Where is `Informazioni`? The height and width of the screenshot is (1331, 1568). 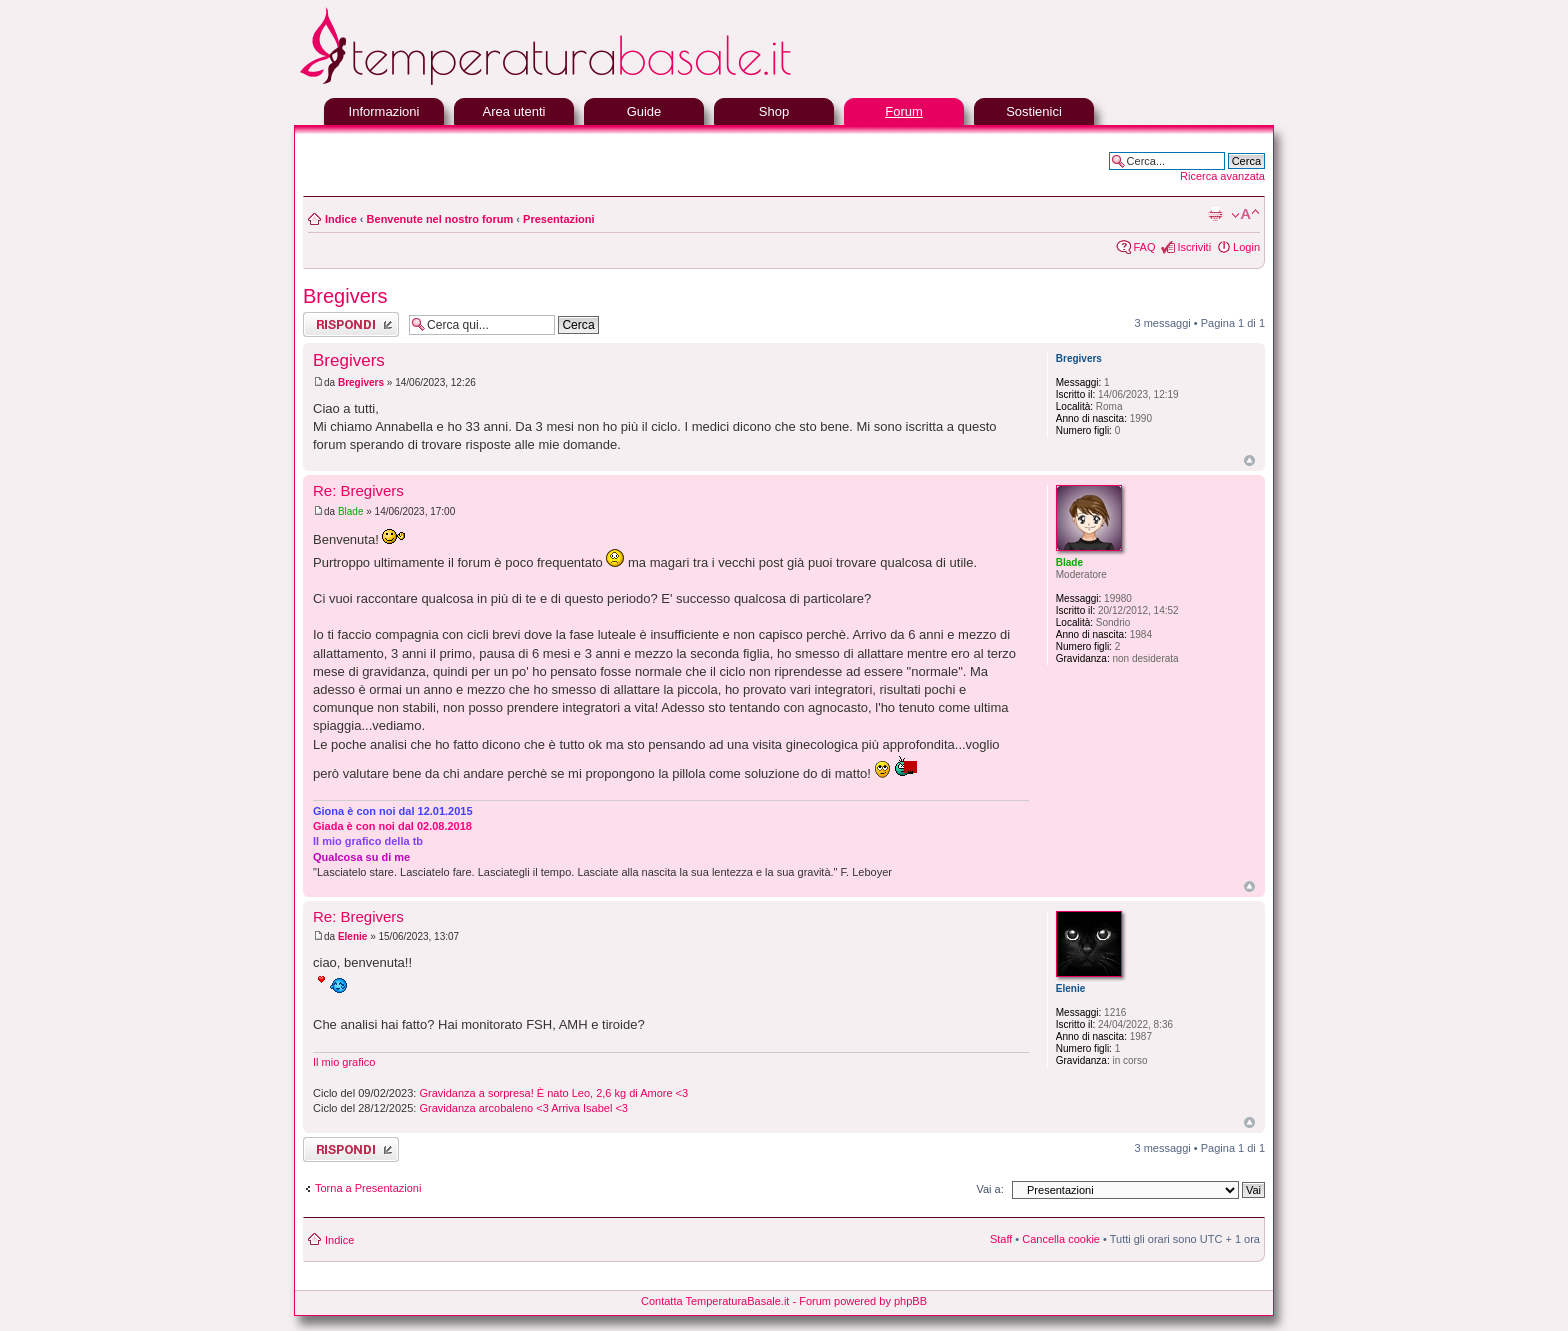
Informazioni is located at coordinates (384, 111).